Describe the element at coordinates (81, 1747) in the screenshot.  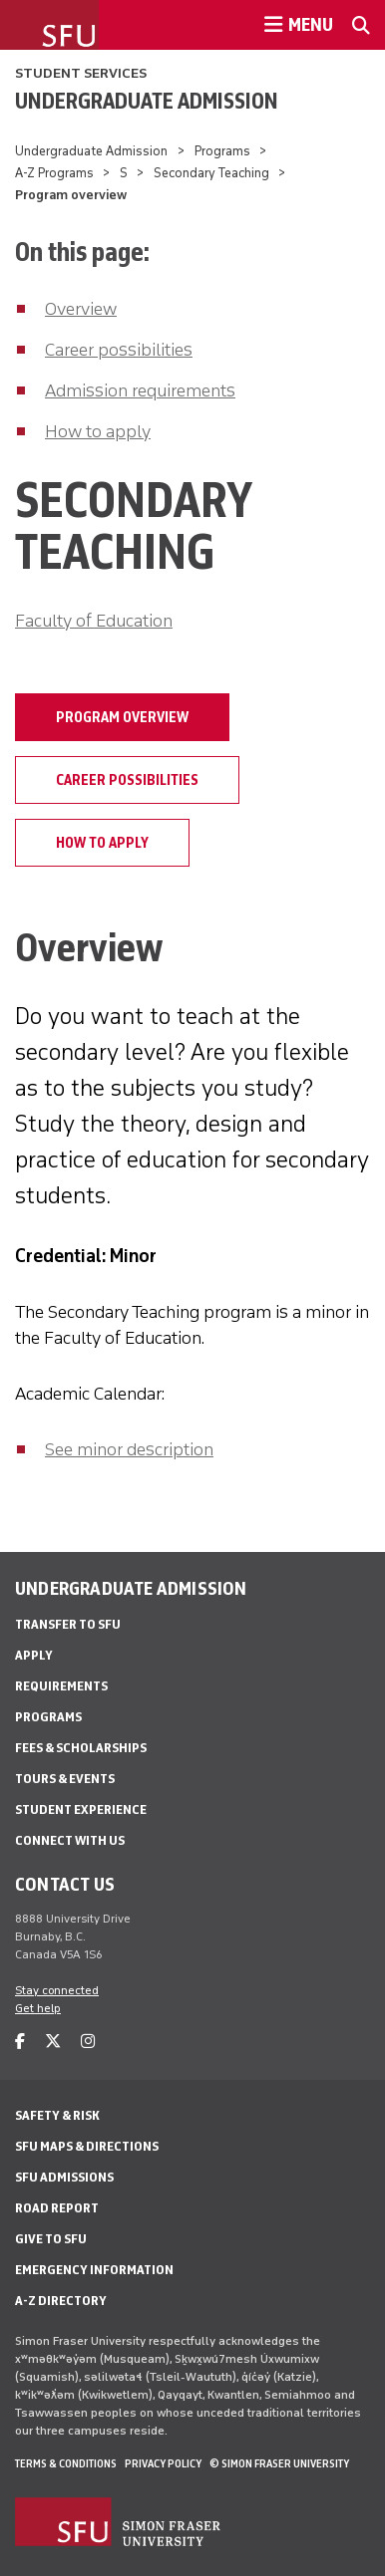
I see `Fees & Scholarships` at that location.